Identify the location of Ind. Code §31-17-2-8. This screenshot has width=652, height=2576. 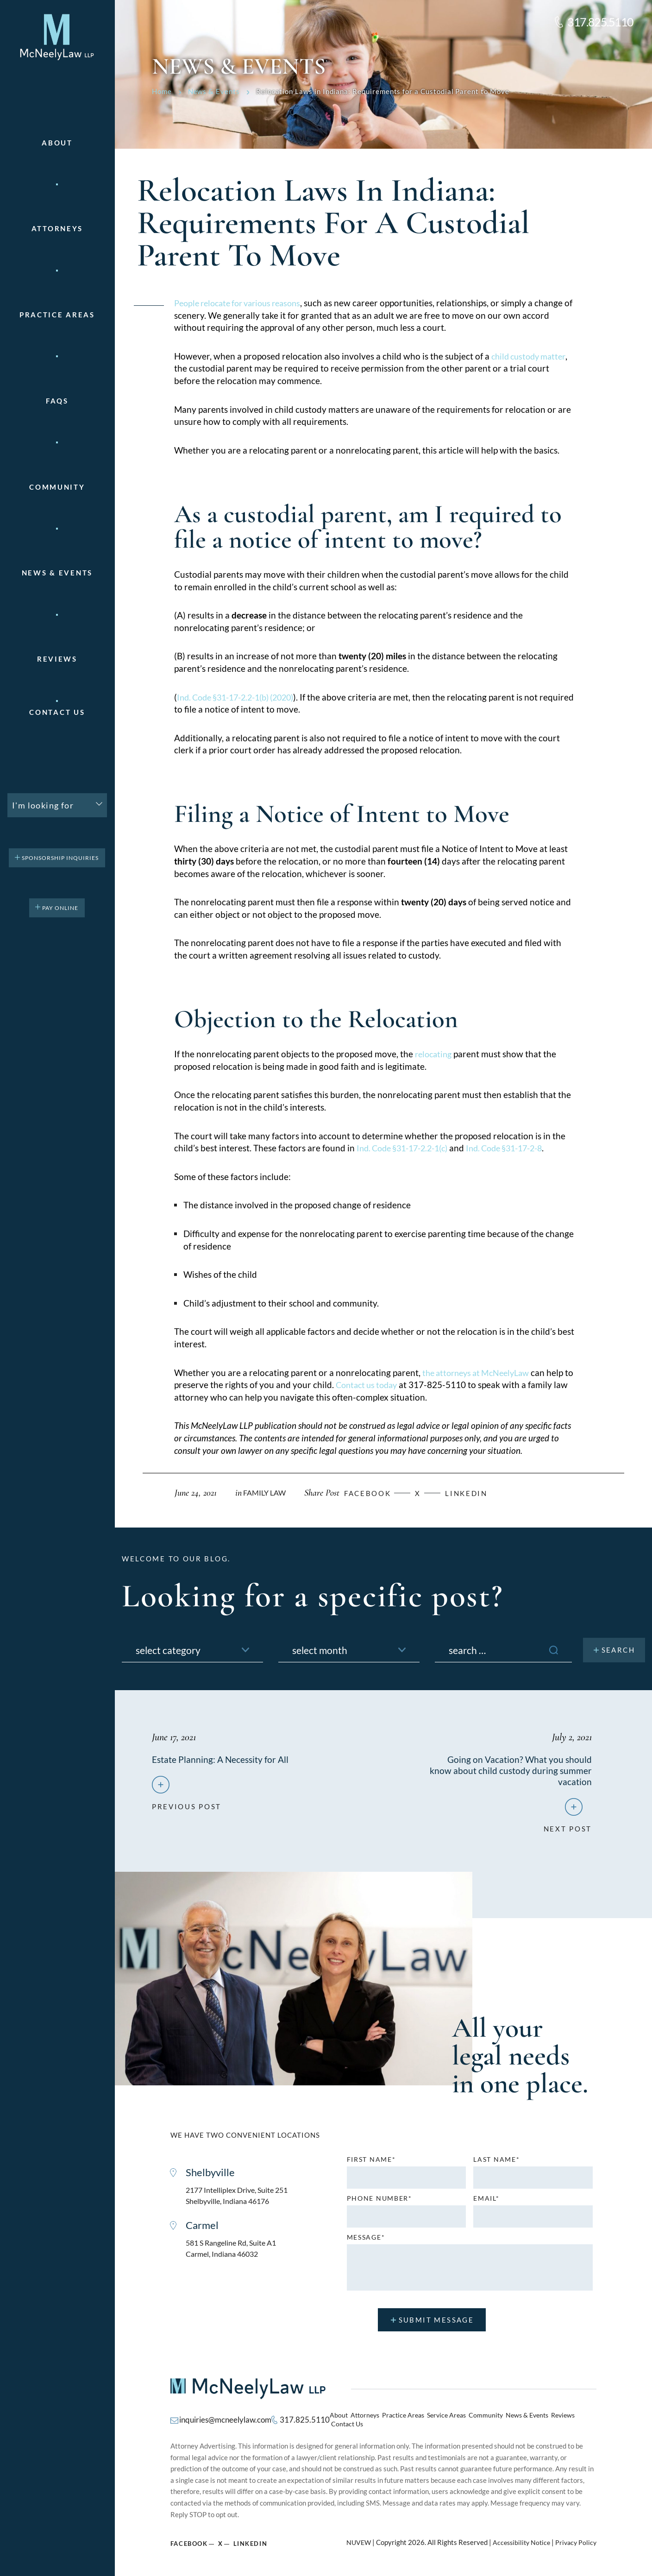
(518, 1148).